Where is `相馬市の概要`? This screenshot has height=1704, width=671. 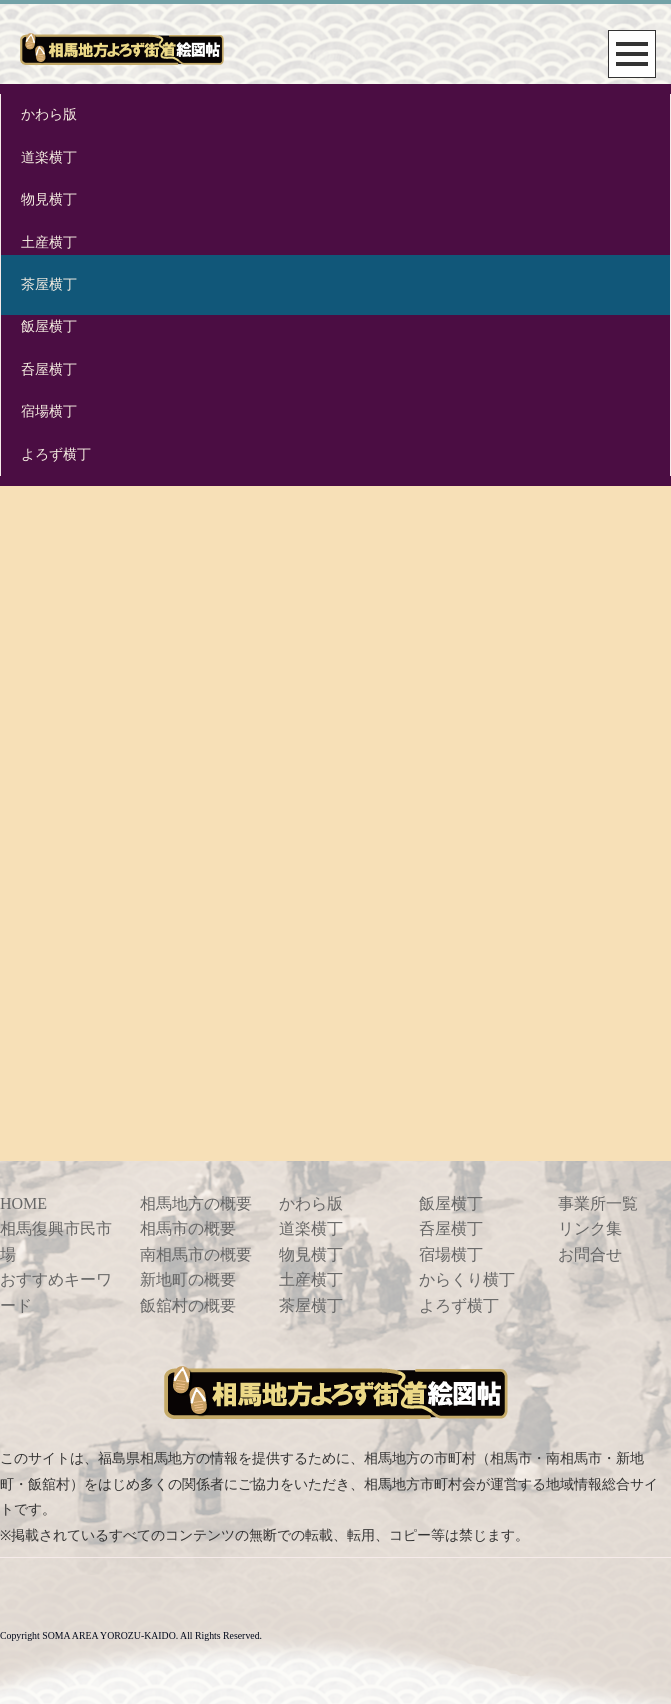 相馬市の概要 is located at coordinates (188, 1228).